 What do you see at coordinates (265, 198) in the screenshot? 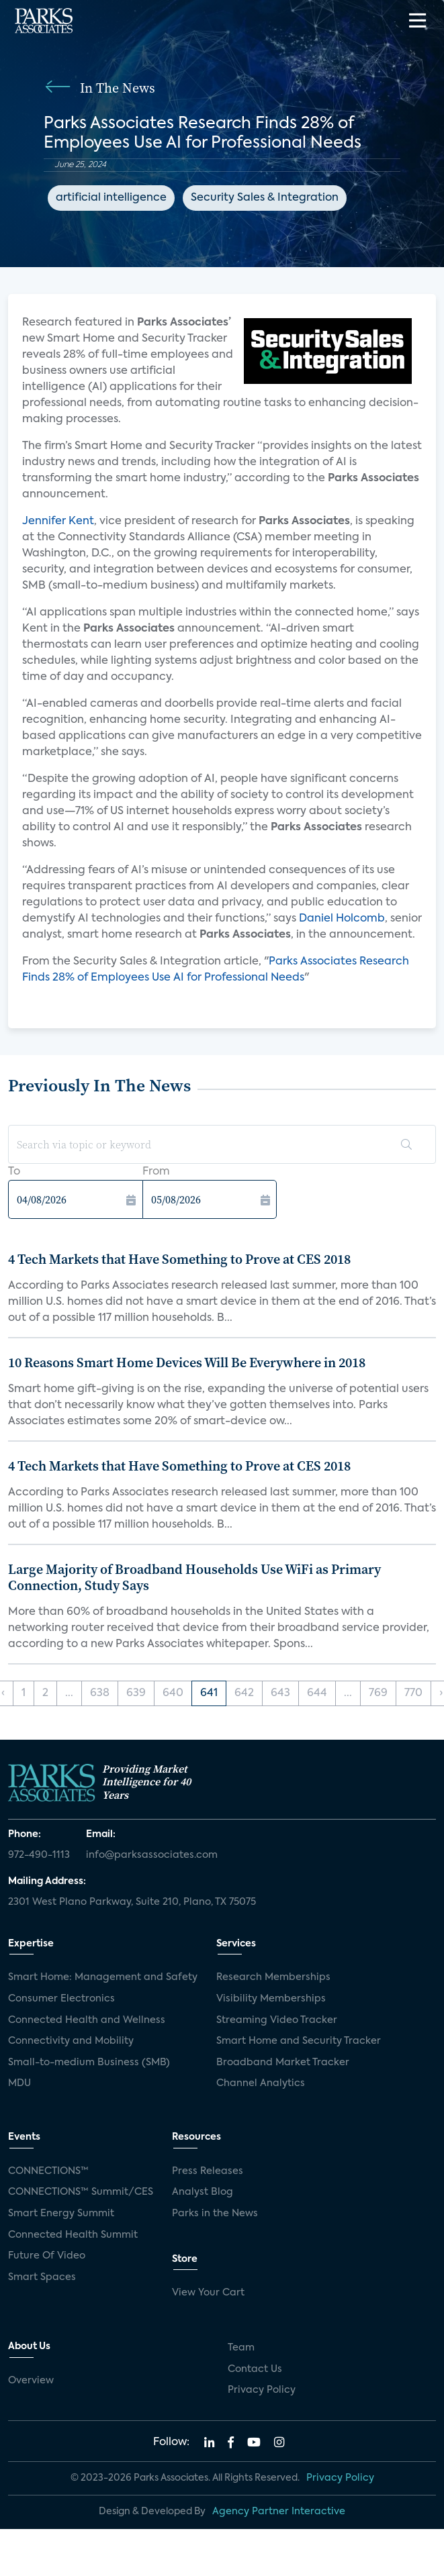
I see `Security Sales & Integration` at bounding box center [265, 198].